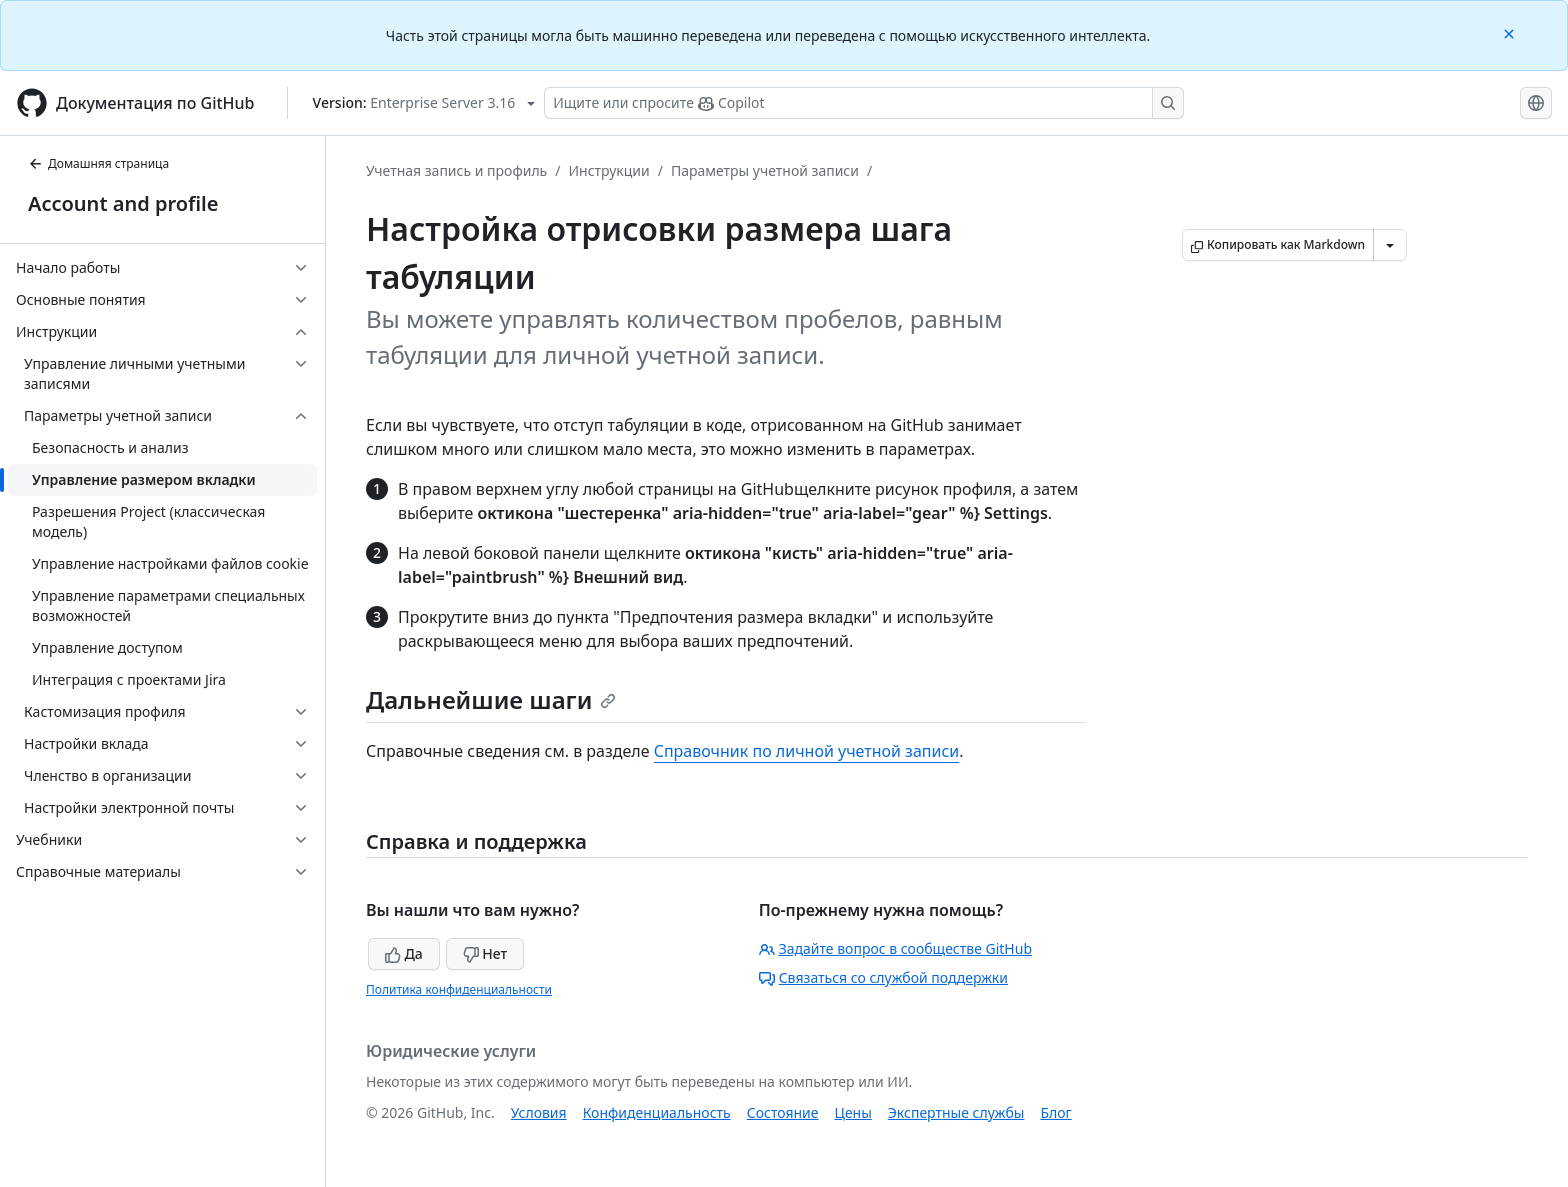  Describe the element at coordinates (657, 1112) in the screenshot. I see `Конфиденциальность` at that location.